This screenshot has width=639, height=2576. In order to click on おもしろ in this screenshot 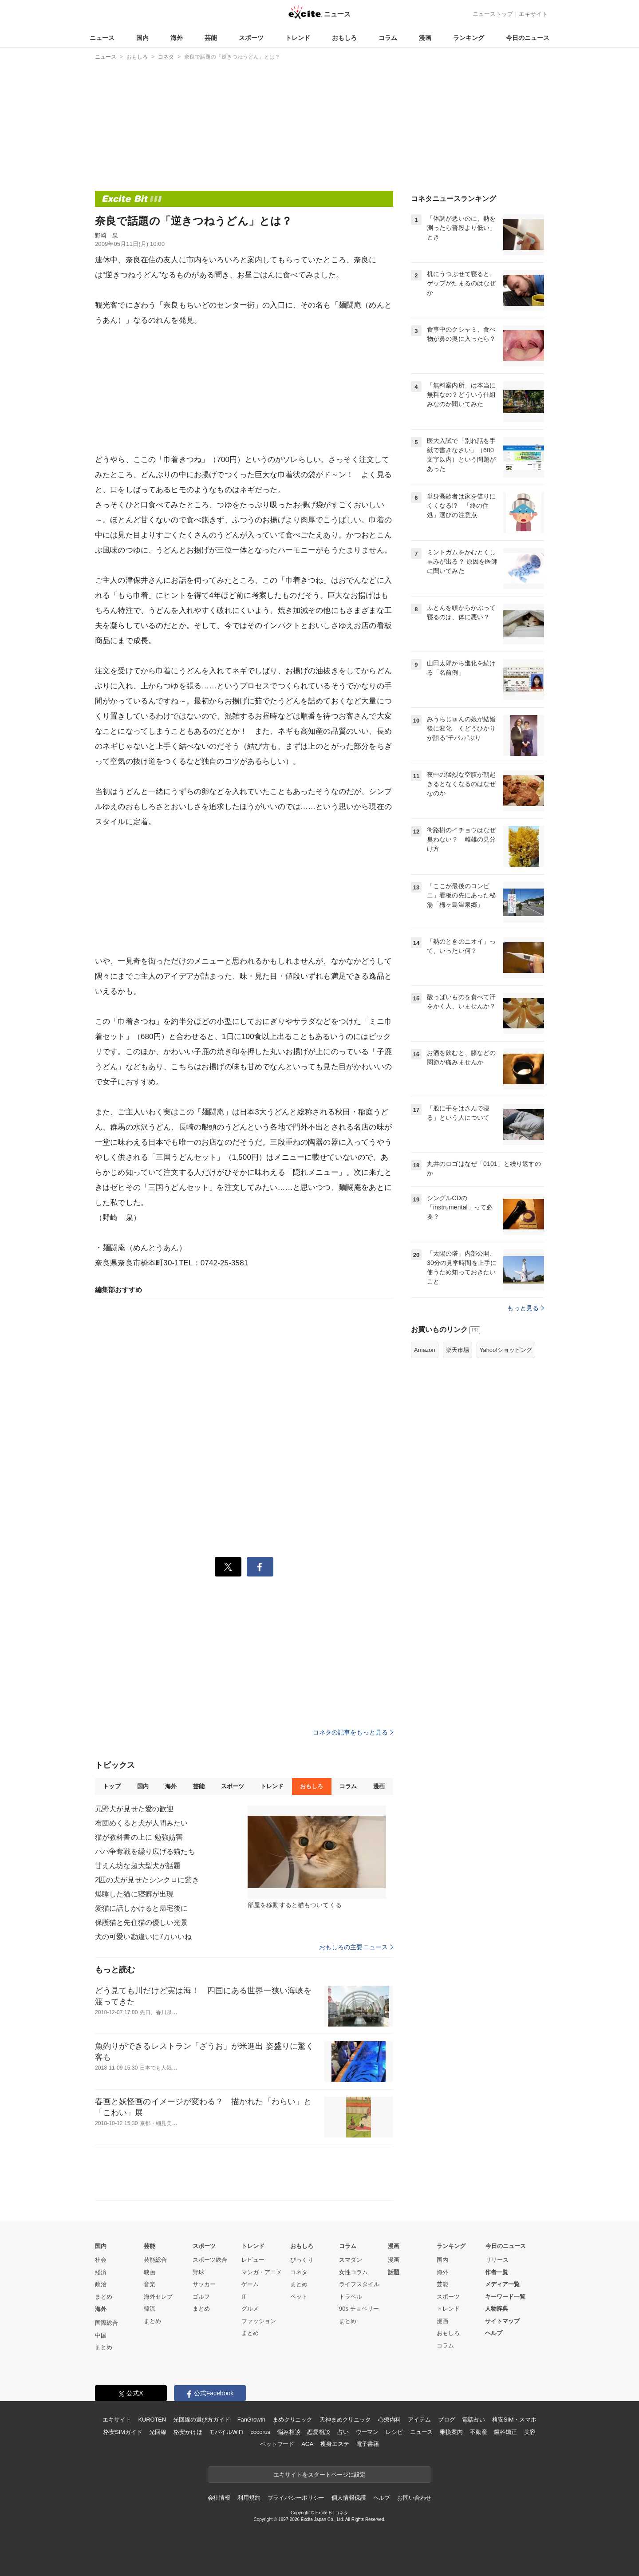, I will do `click(344, 37)`.